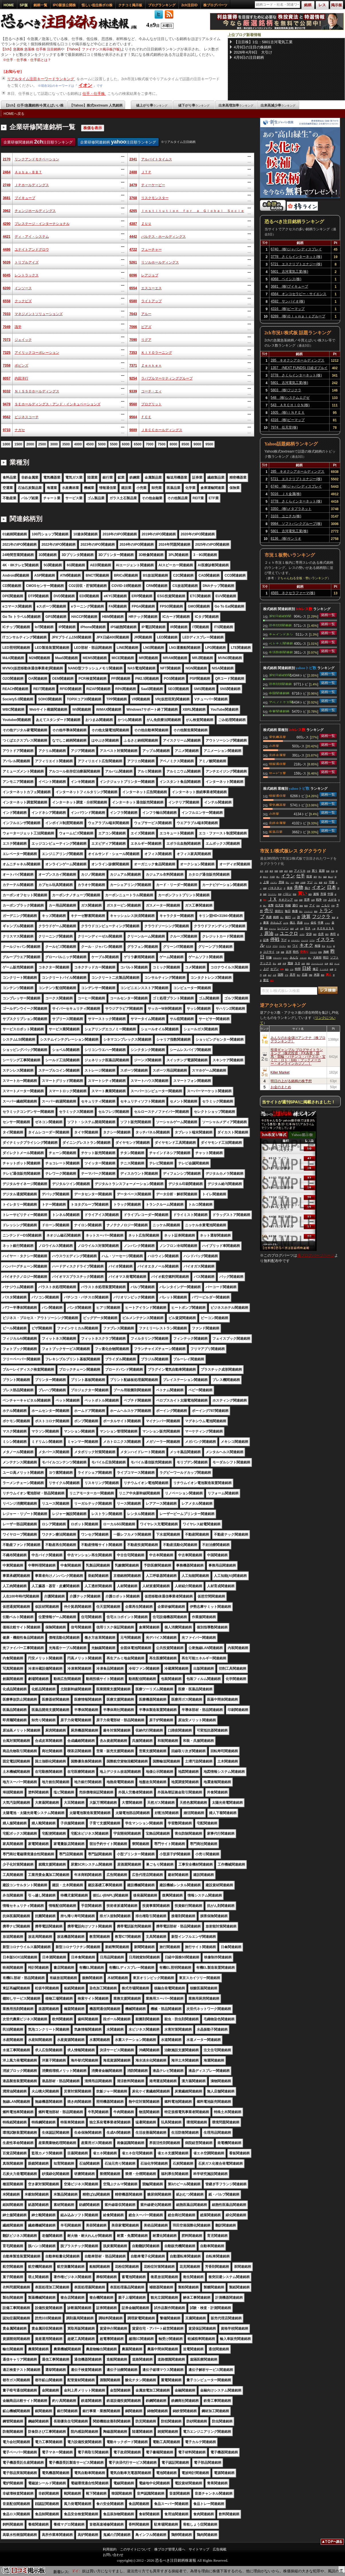 Image resolution: width=345 pixels, height=2576 pixels. What do you see at coordinates (133, 430) in the screenshot?
I see `9889` at bounding box center [133, 430].